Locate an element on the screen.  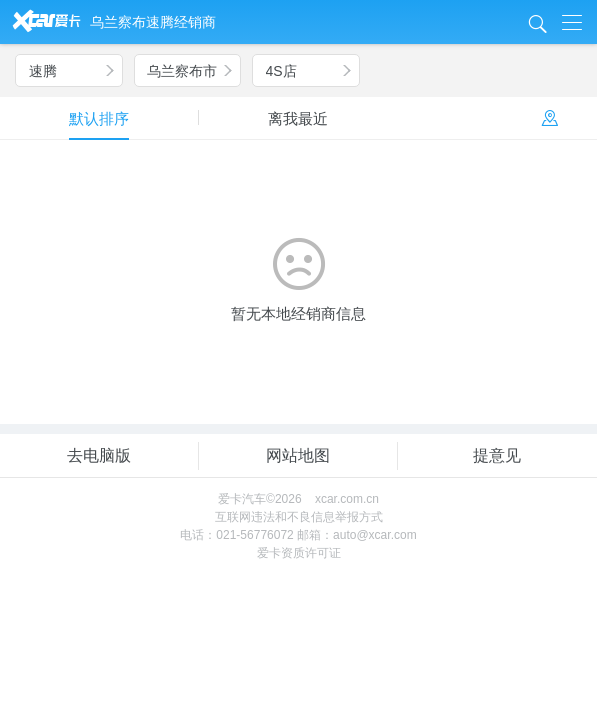
爱卡资质许可证 is located at coordinates (299, 553).